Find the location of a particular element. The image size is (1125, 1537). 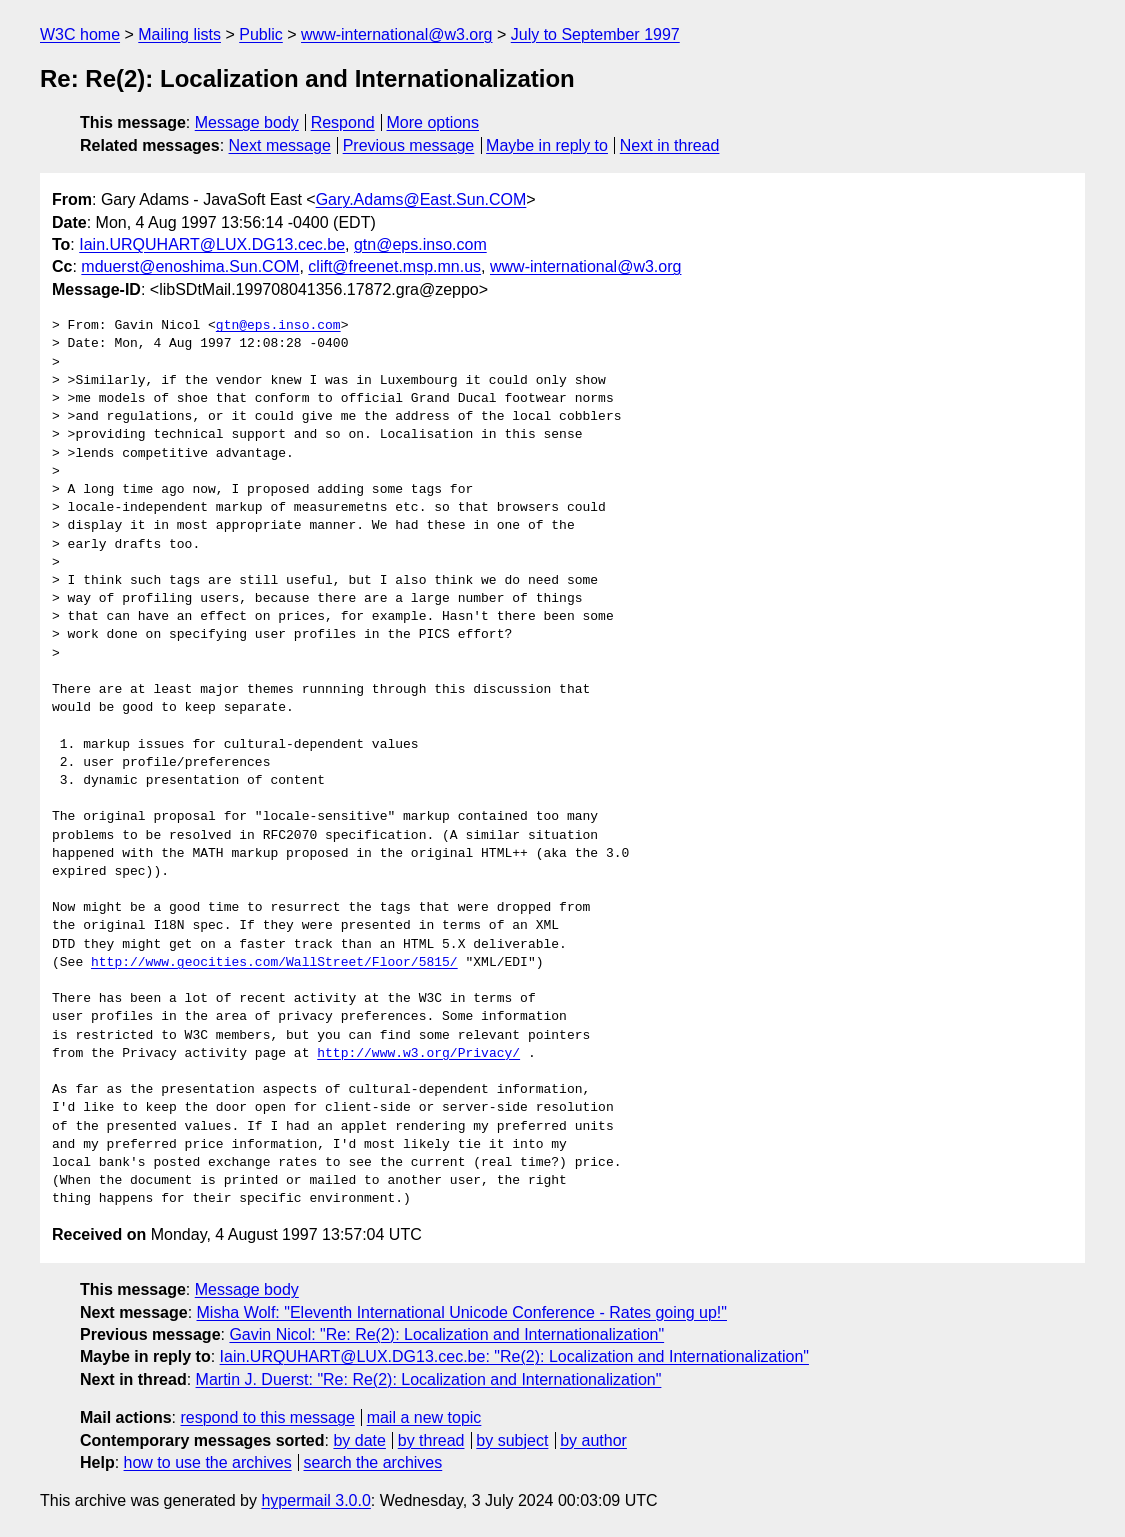

Mailing lists is located at coordinates (179, 34).